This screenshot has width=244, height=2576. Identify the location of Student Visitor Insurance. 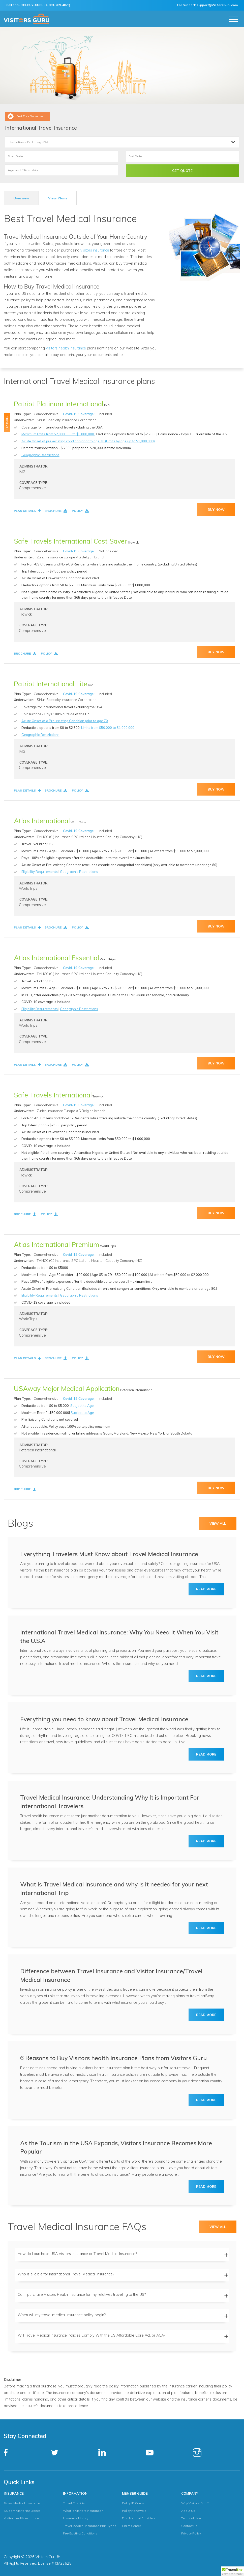
(22, 2507).